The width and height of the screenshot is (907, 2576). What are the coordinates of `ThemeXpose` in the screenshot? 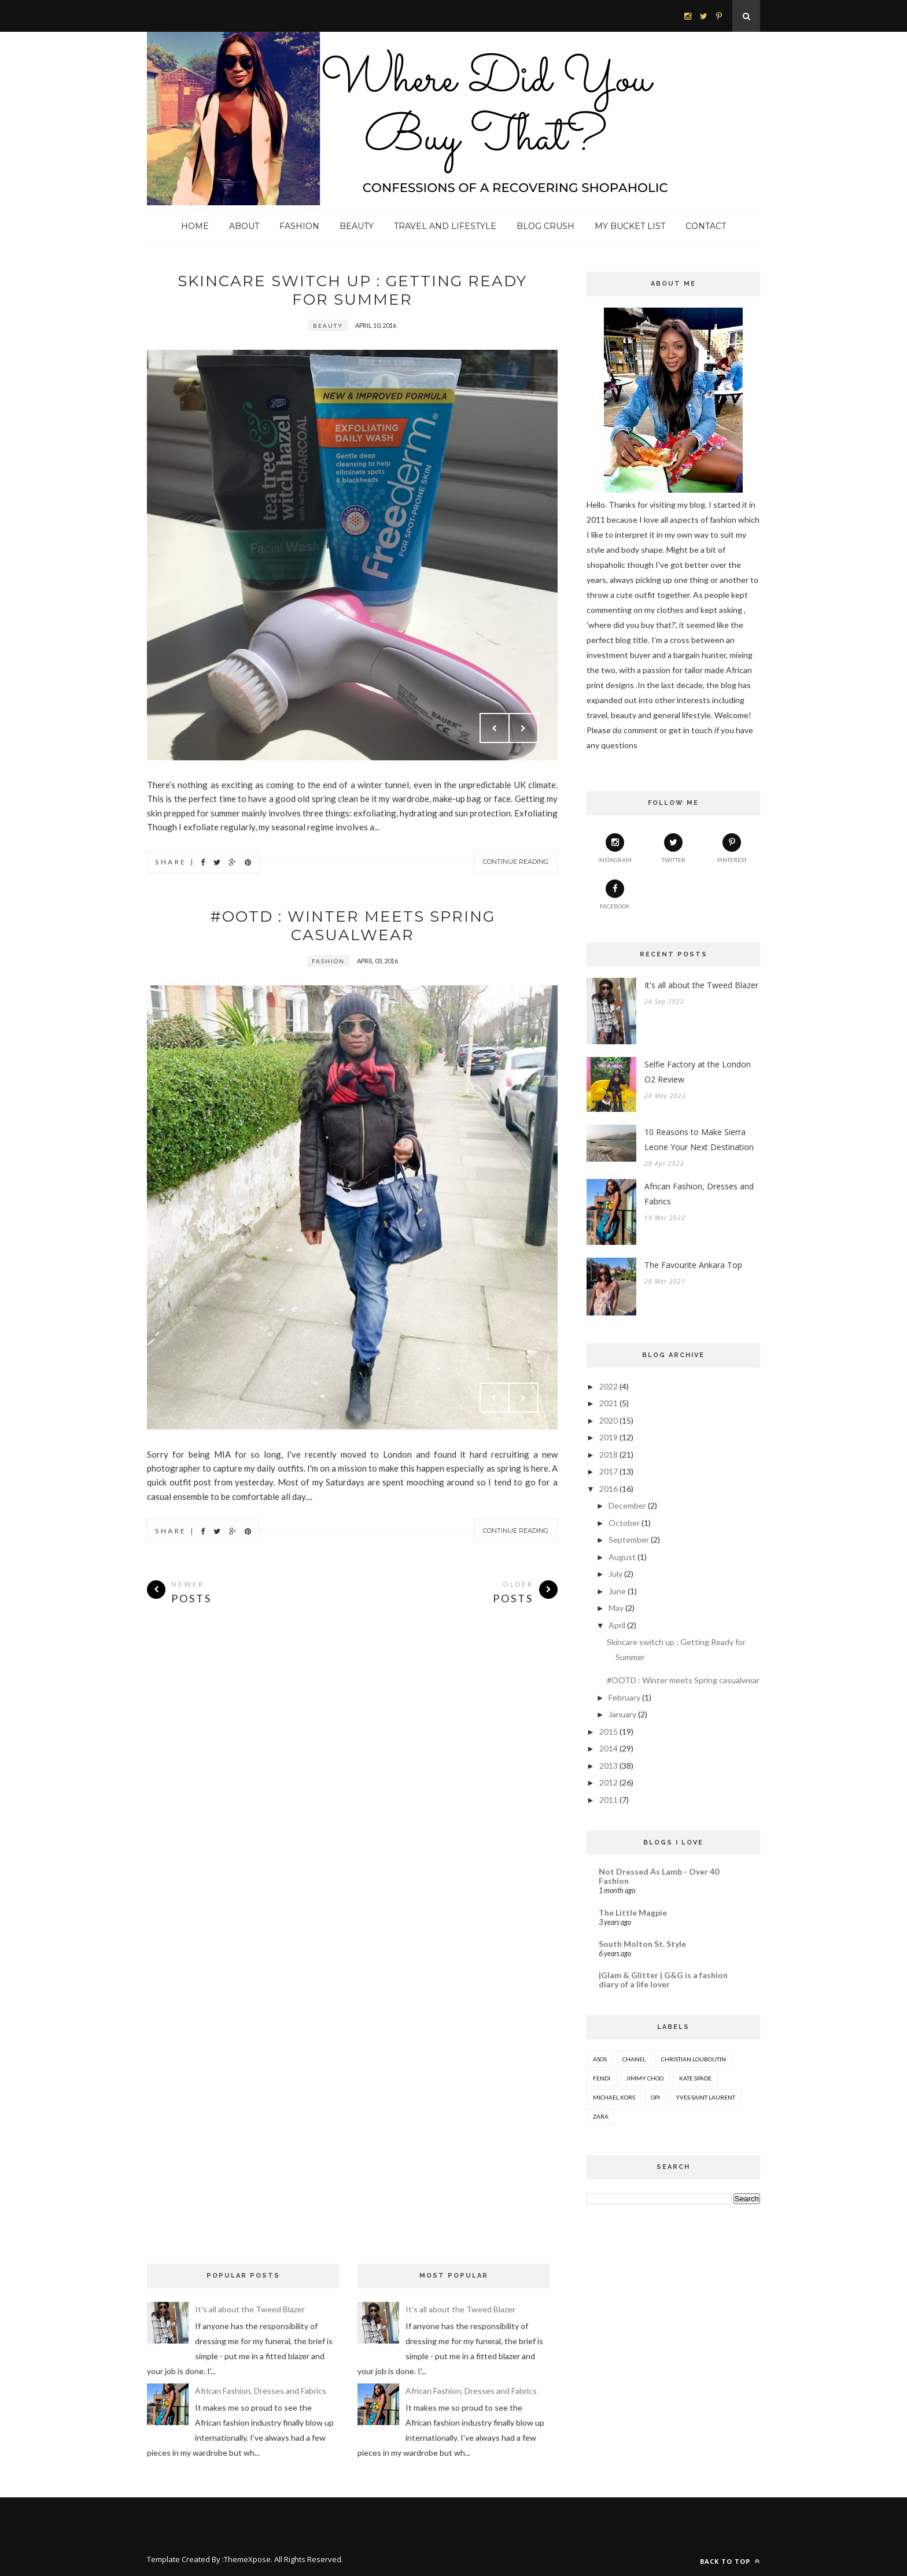 It's located at (247, 2559).